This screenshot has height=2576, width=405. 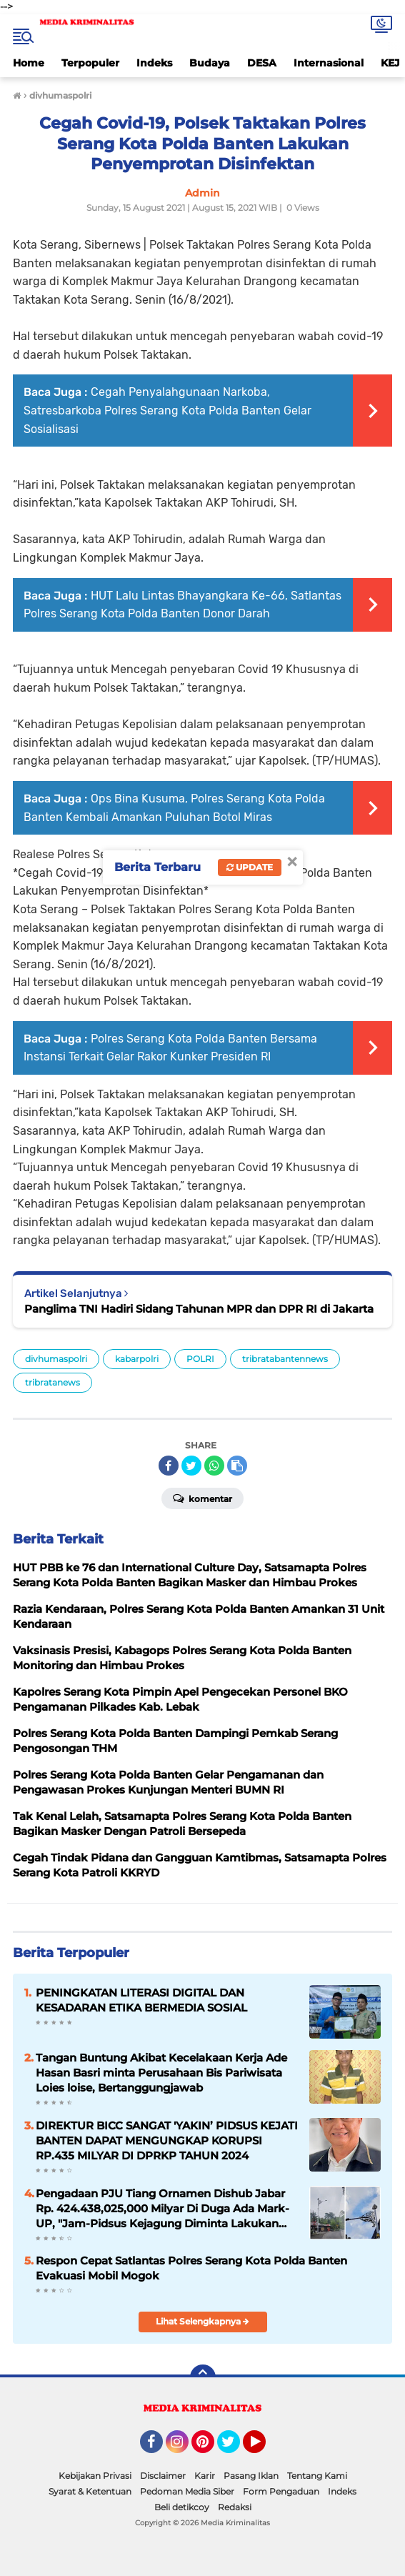 I want to click on divhumaspolri, so click(x=56, y=1358).